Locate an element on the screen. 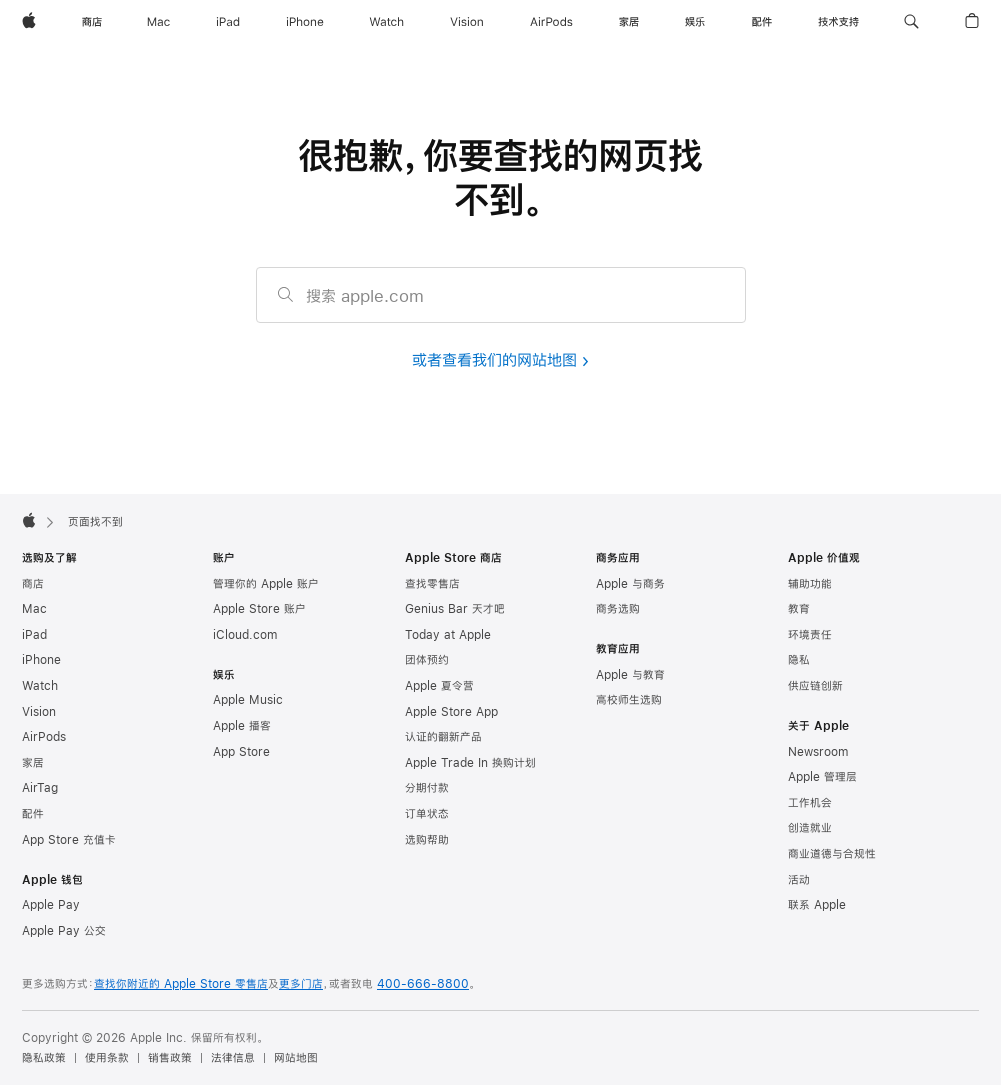  Apple Pay 公交 is located at coordinates (64, 931).